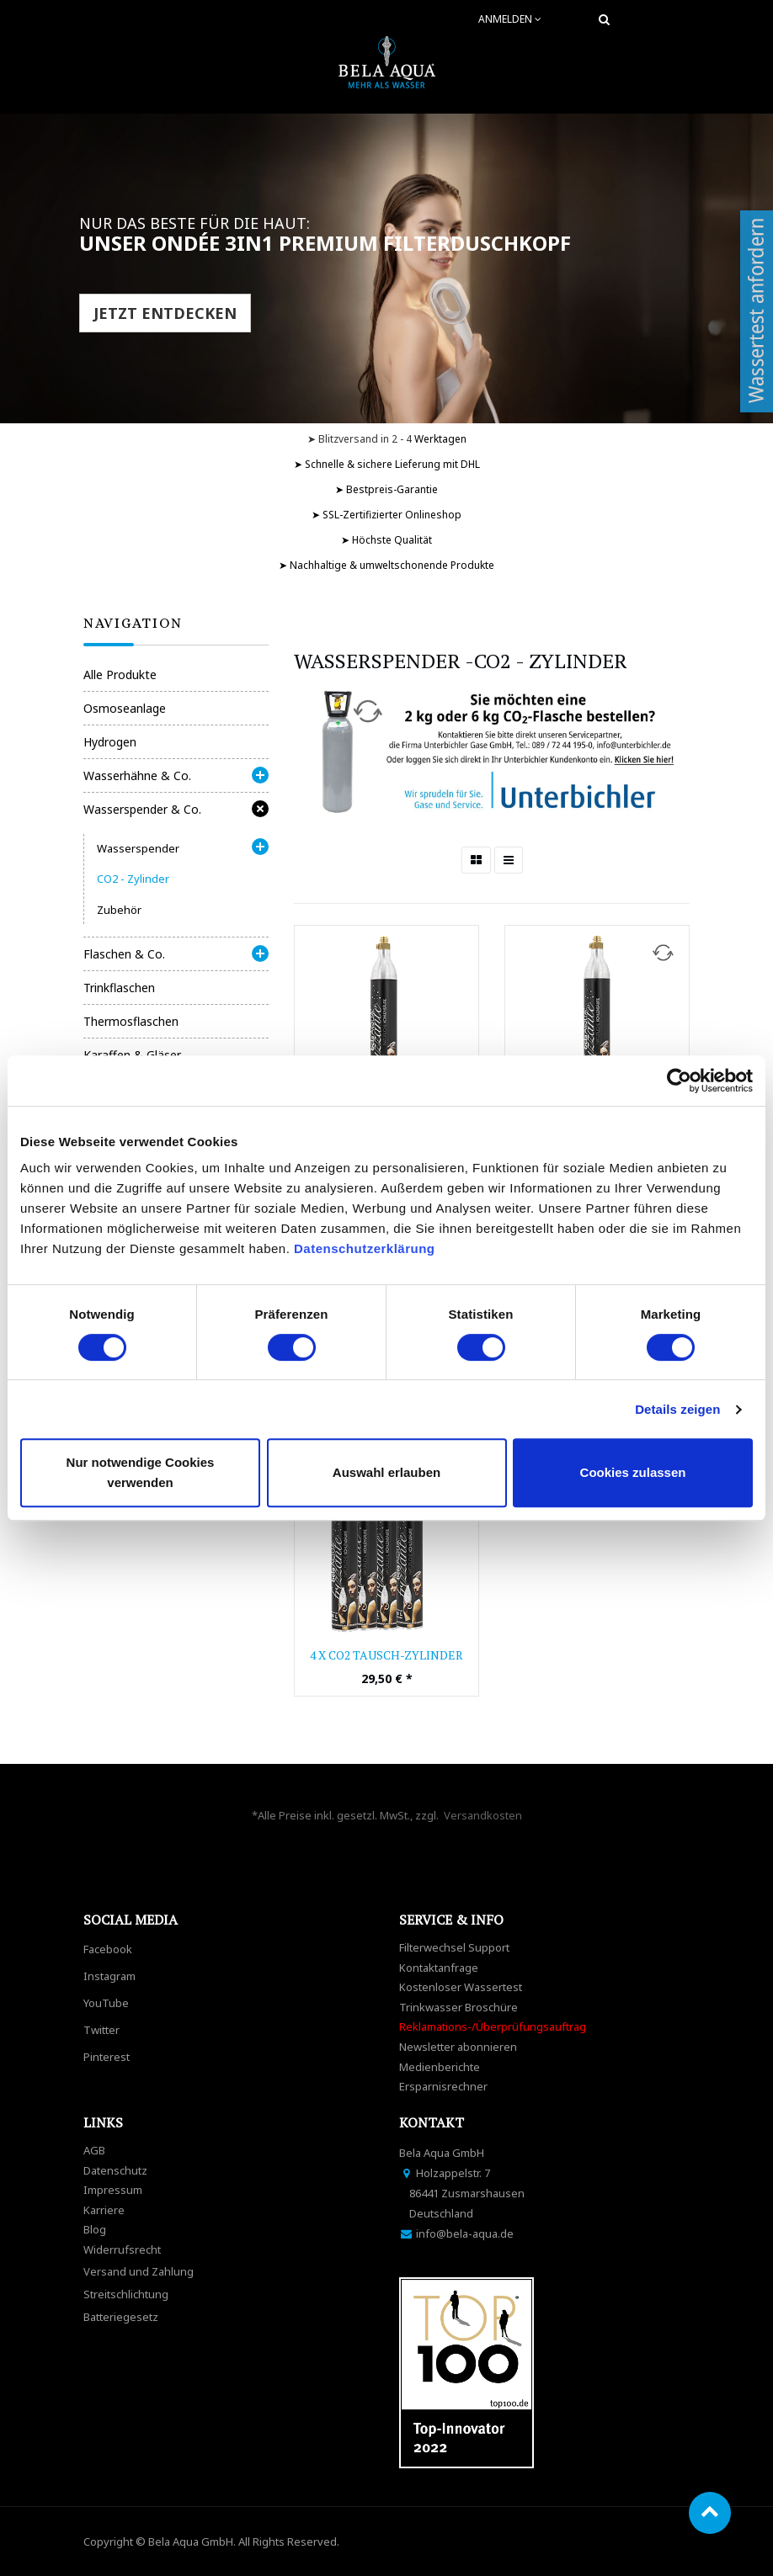 Image resolution: width=773 pixels, height=2576 pixels. What do you see at coordinates (101, 2029) in the screenshot?
I see `Twitter` at bounding box center [101, 2029].